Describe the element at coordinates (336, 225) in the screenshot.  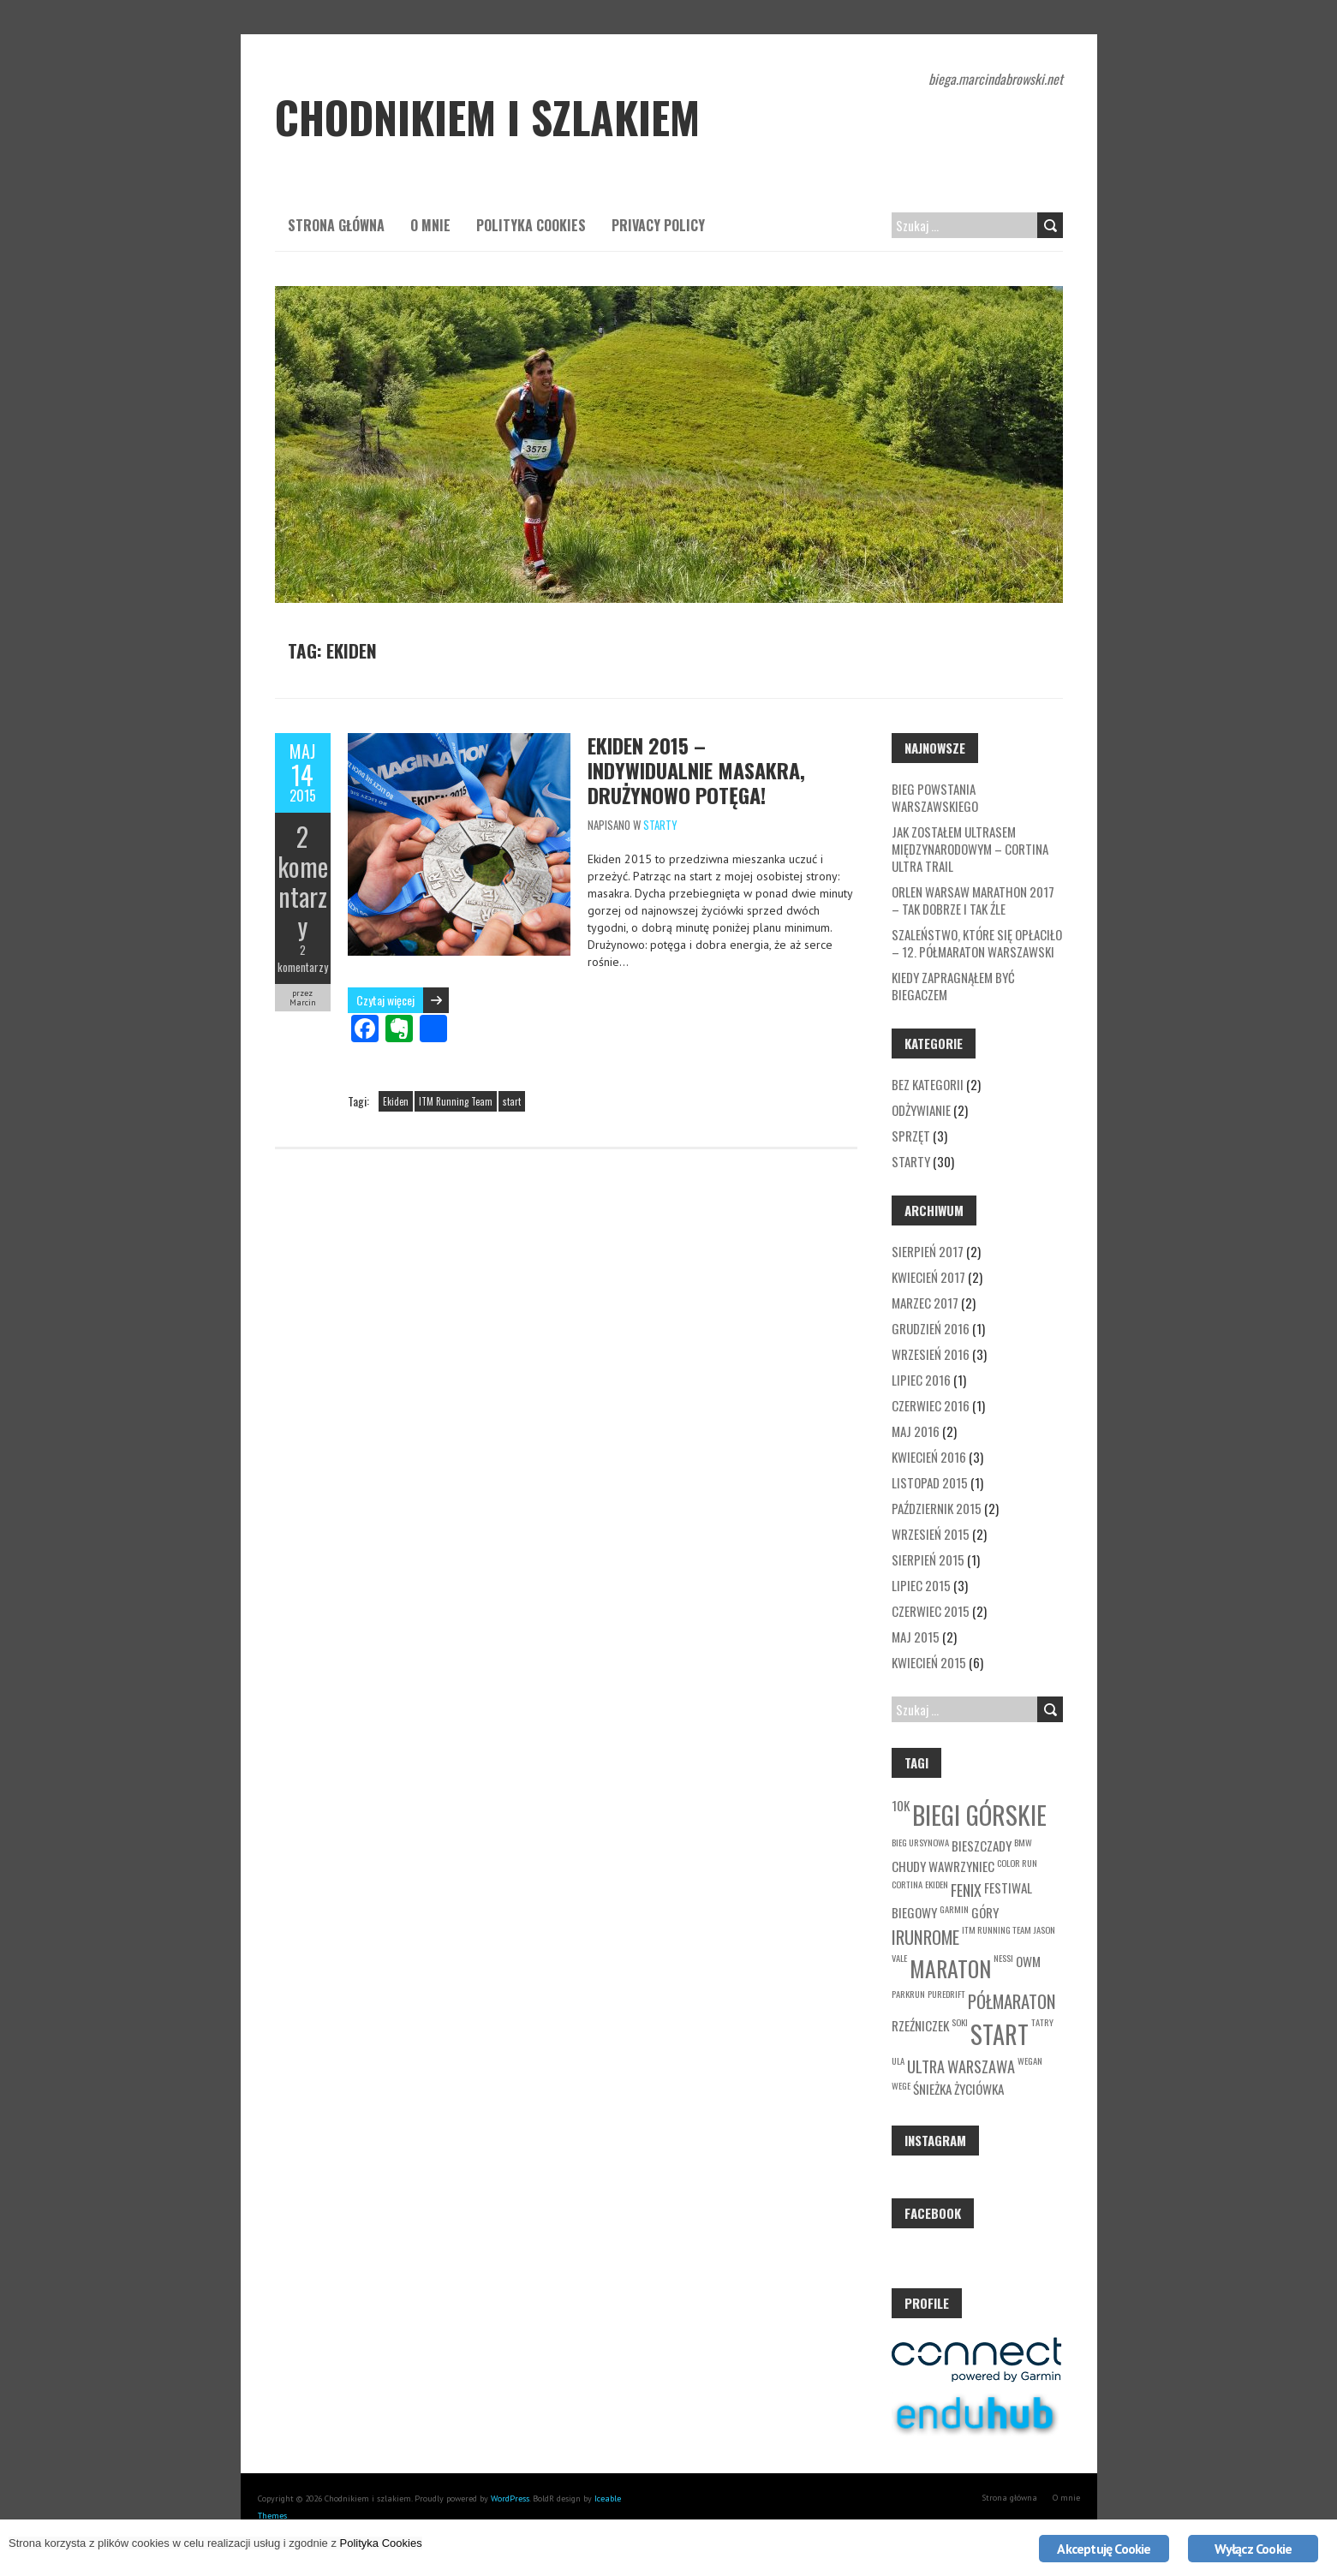
I see `Strona główna` at that location.